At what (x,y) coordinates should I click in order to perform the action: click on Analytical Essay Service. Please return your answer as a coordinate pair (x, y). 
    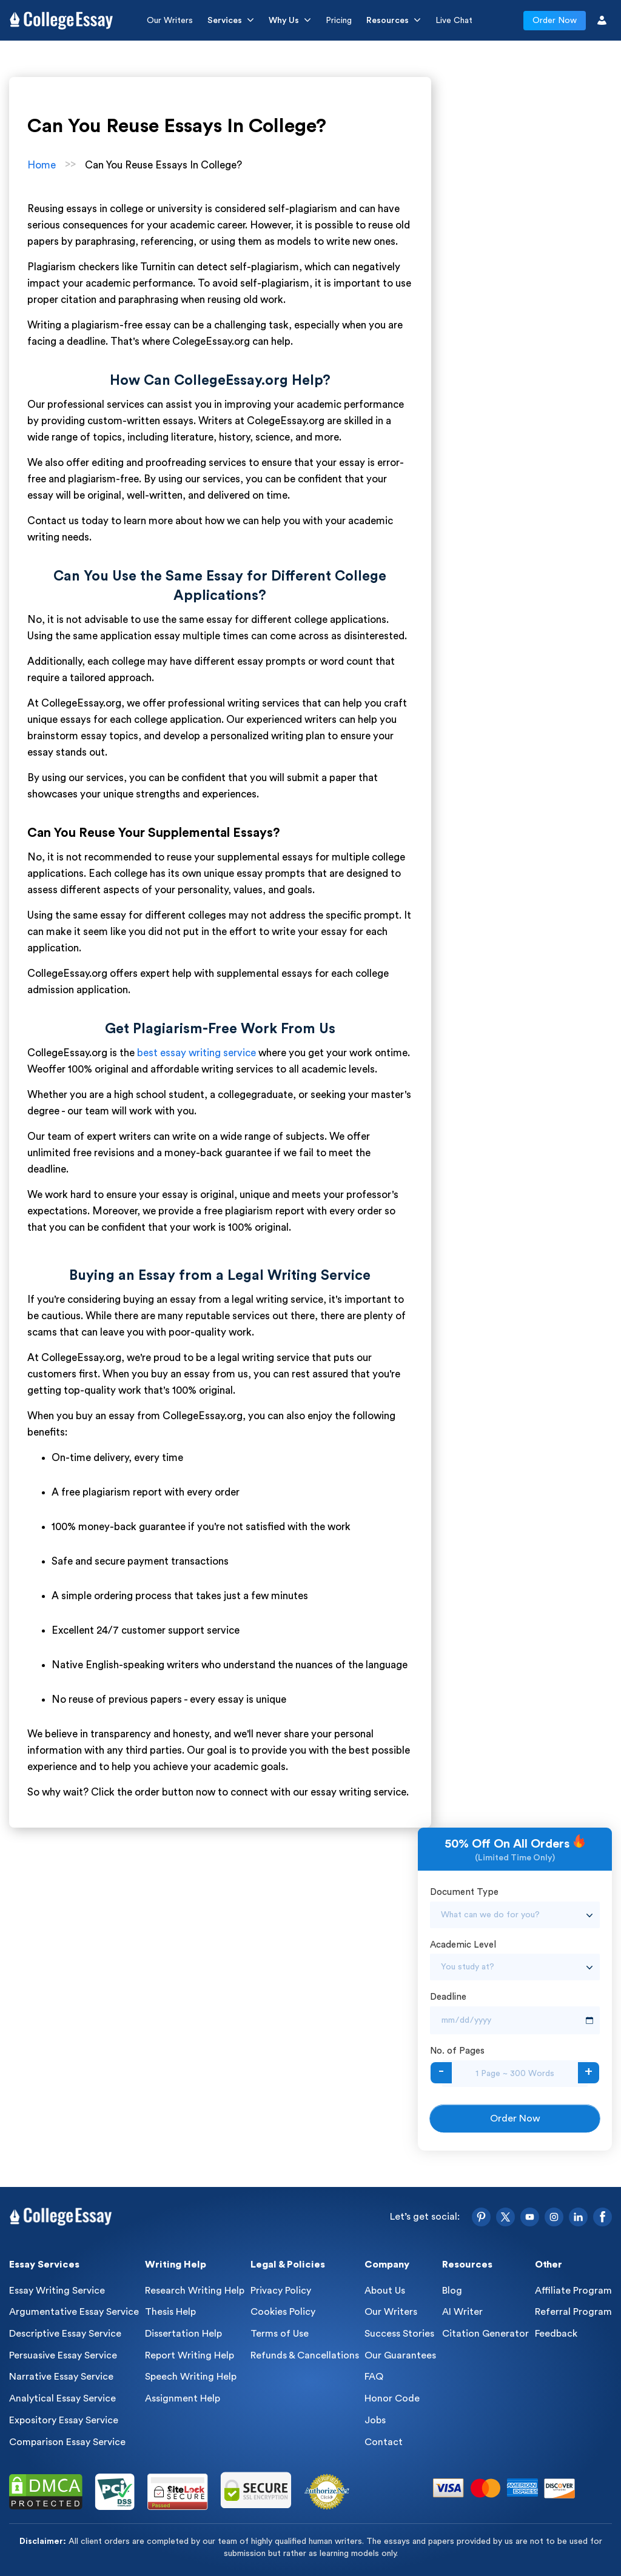
    Looking at the image, I should click on (62, 2398).